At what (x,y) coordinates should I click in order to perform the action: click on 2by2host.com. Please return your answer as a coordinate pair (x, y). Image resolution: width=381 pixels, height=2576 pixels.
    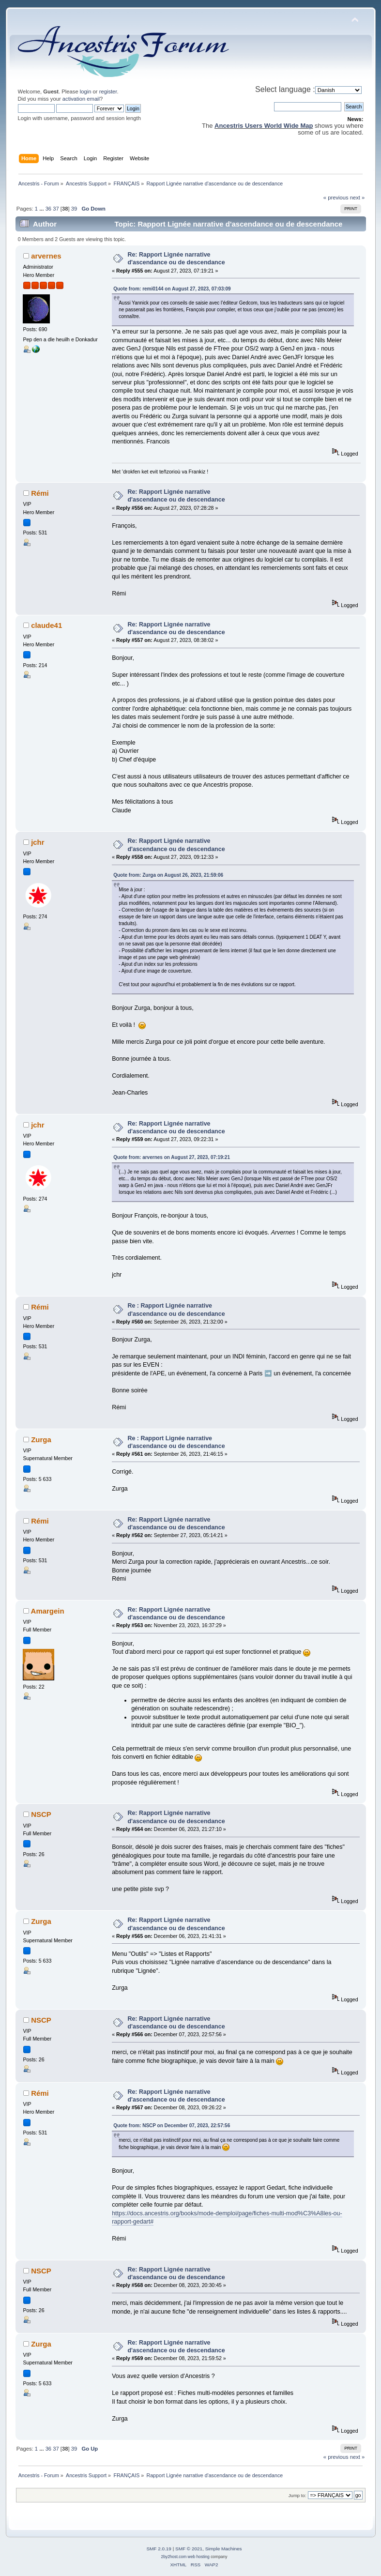
    Looking at the image, I should click on (173, 2556).